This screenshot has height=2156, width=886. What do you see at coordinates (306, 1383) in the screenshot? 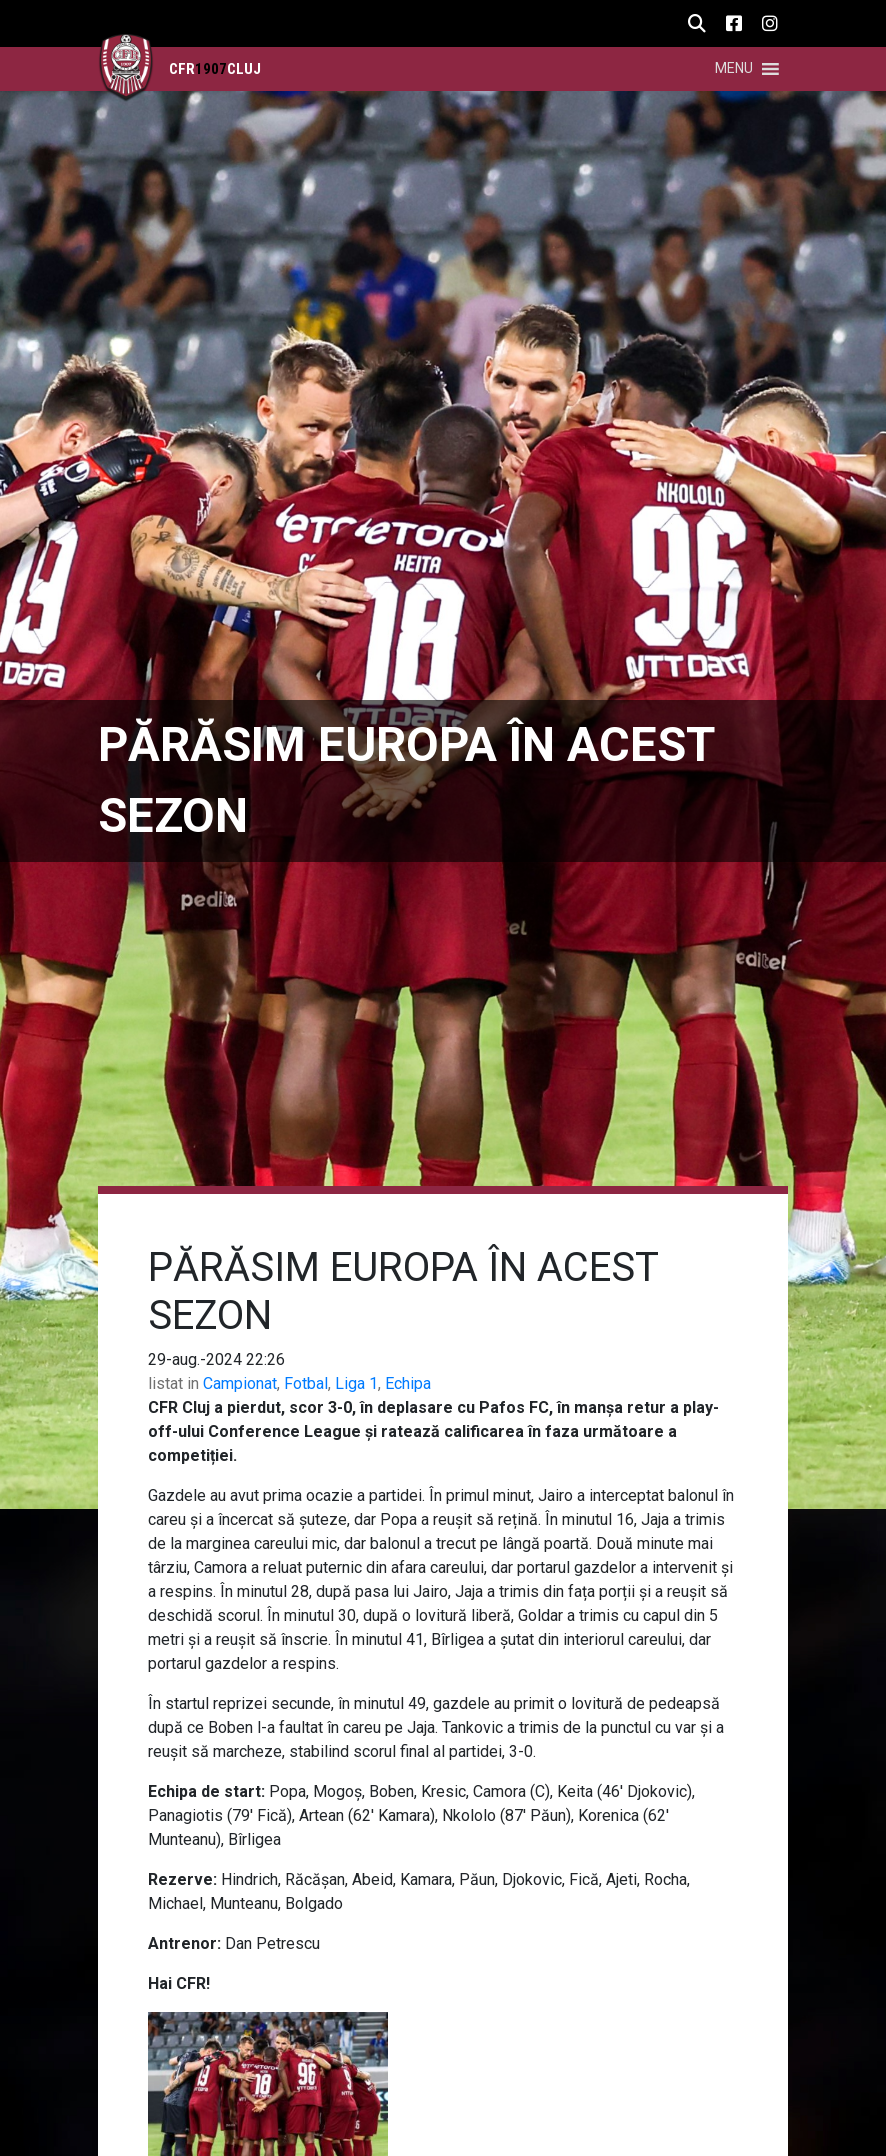
I see `Fotbal` at bounding box center [306, 1383].